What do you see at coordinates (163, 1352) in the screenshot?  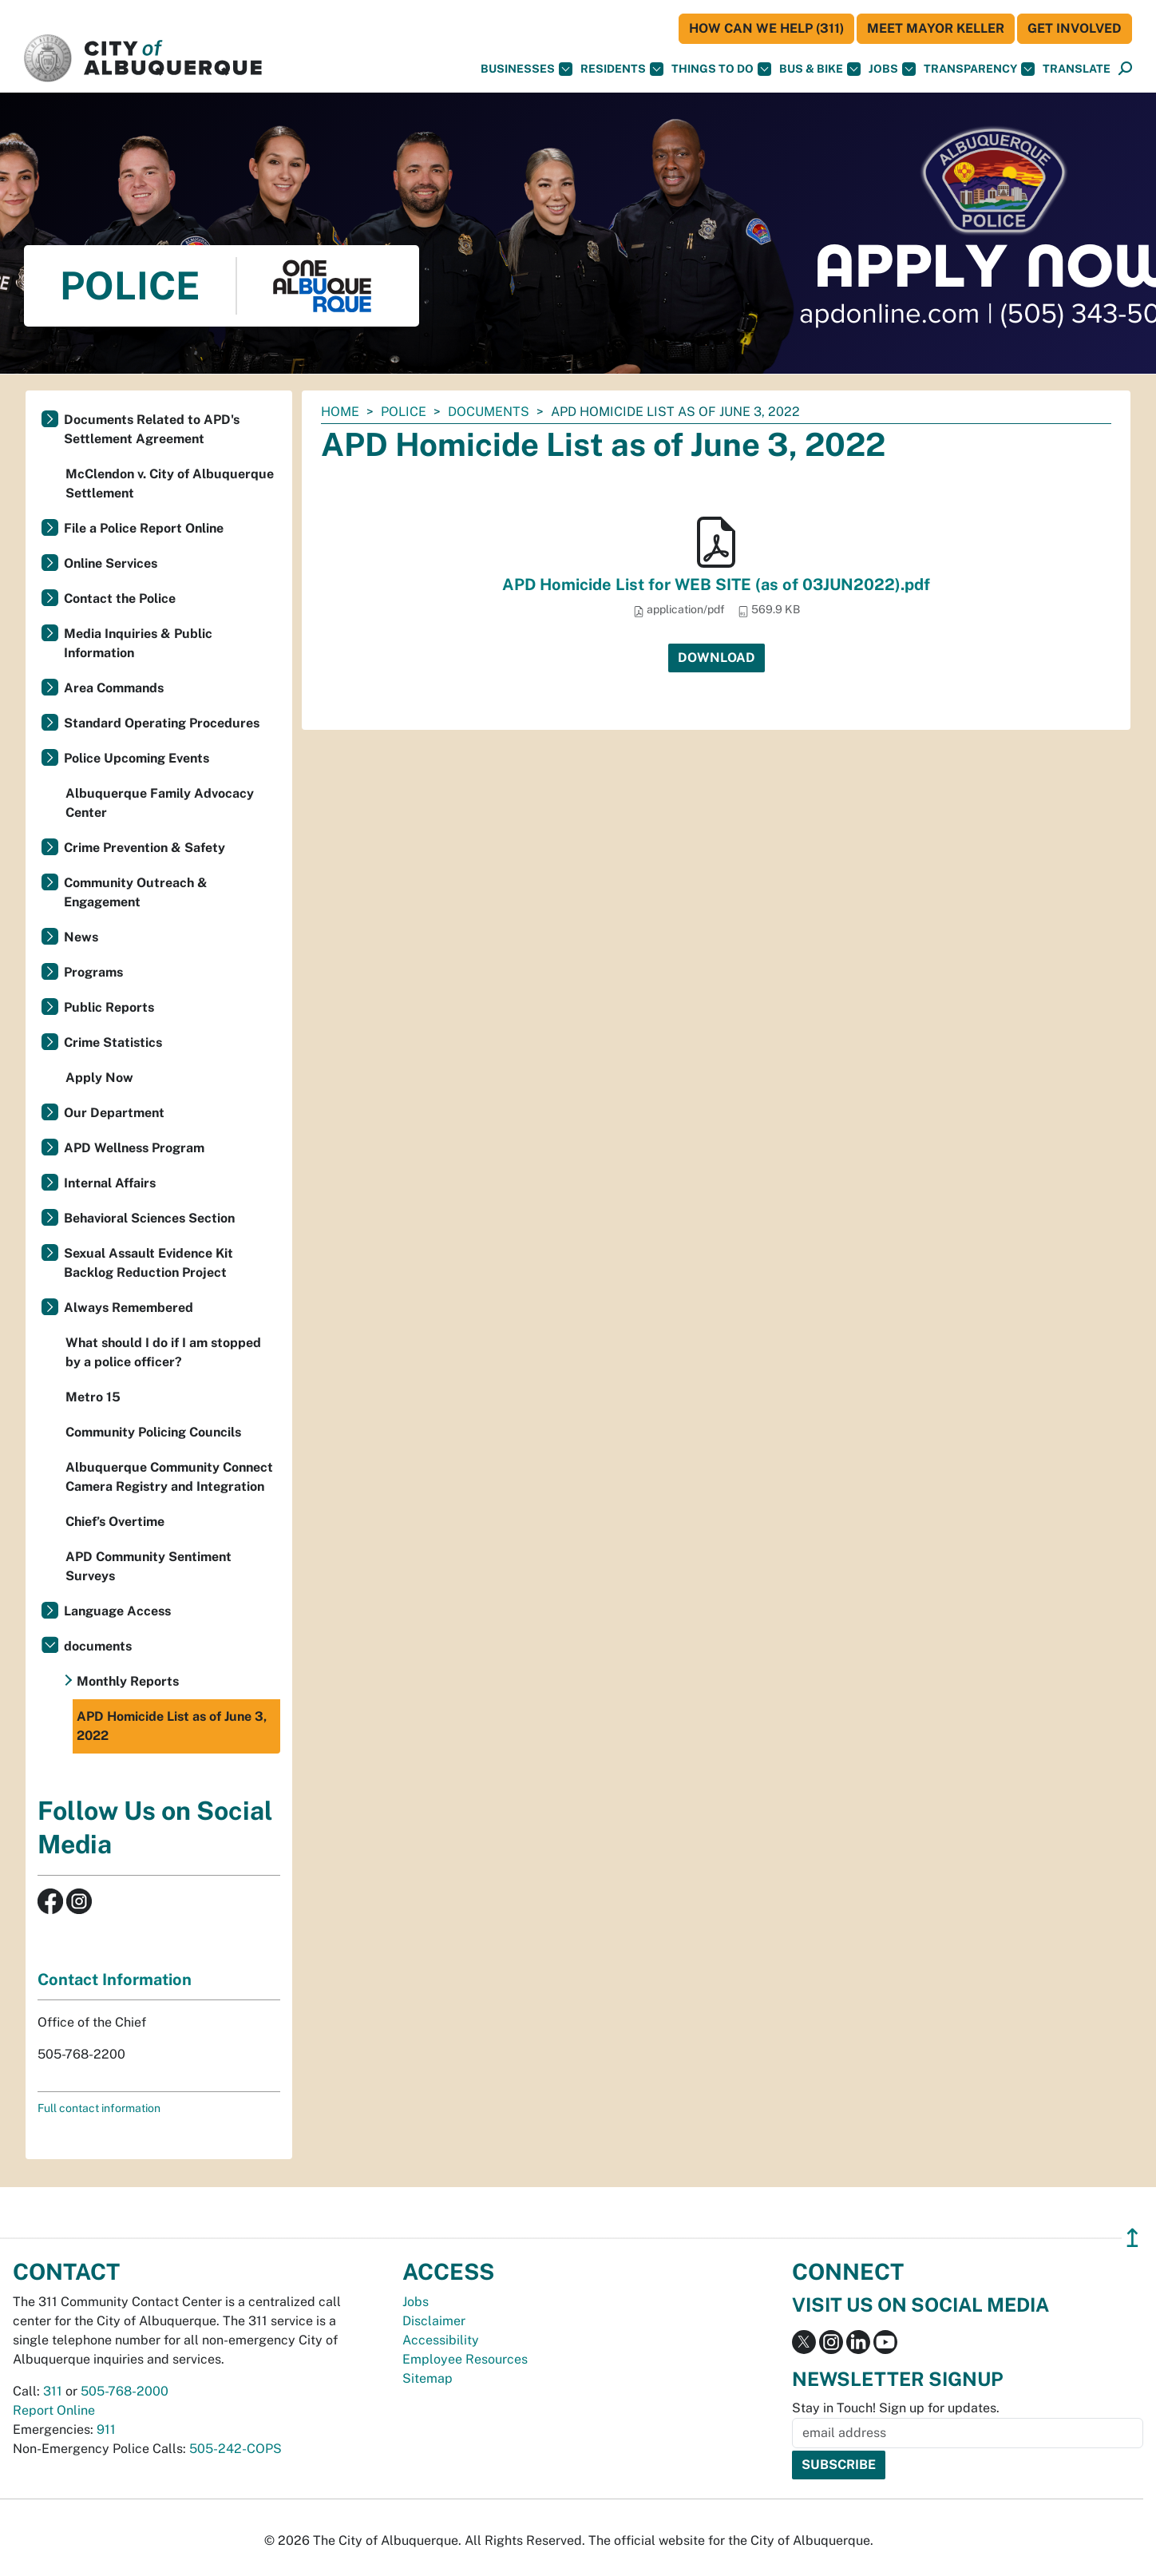 I see `What should I do if I am stopped by a police officer?` at bounding box center [163, 1352].